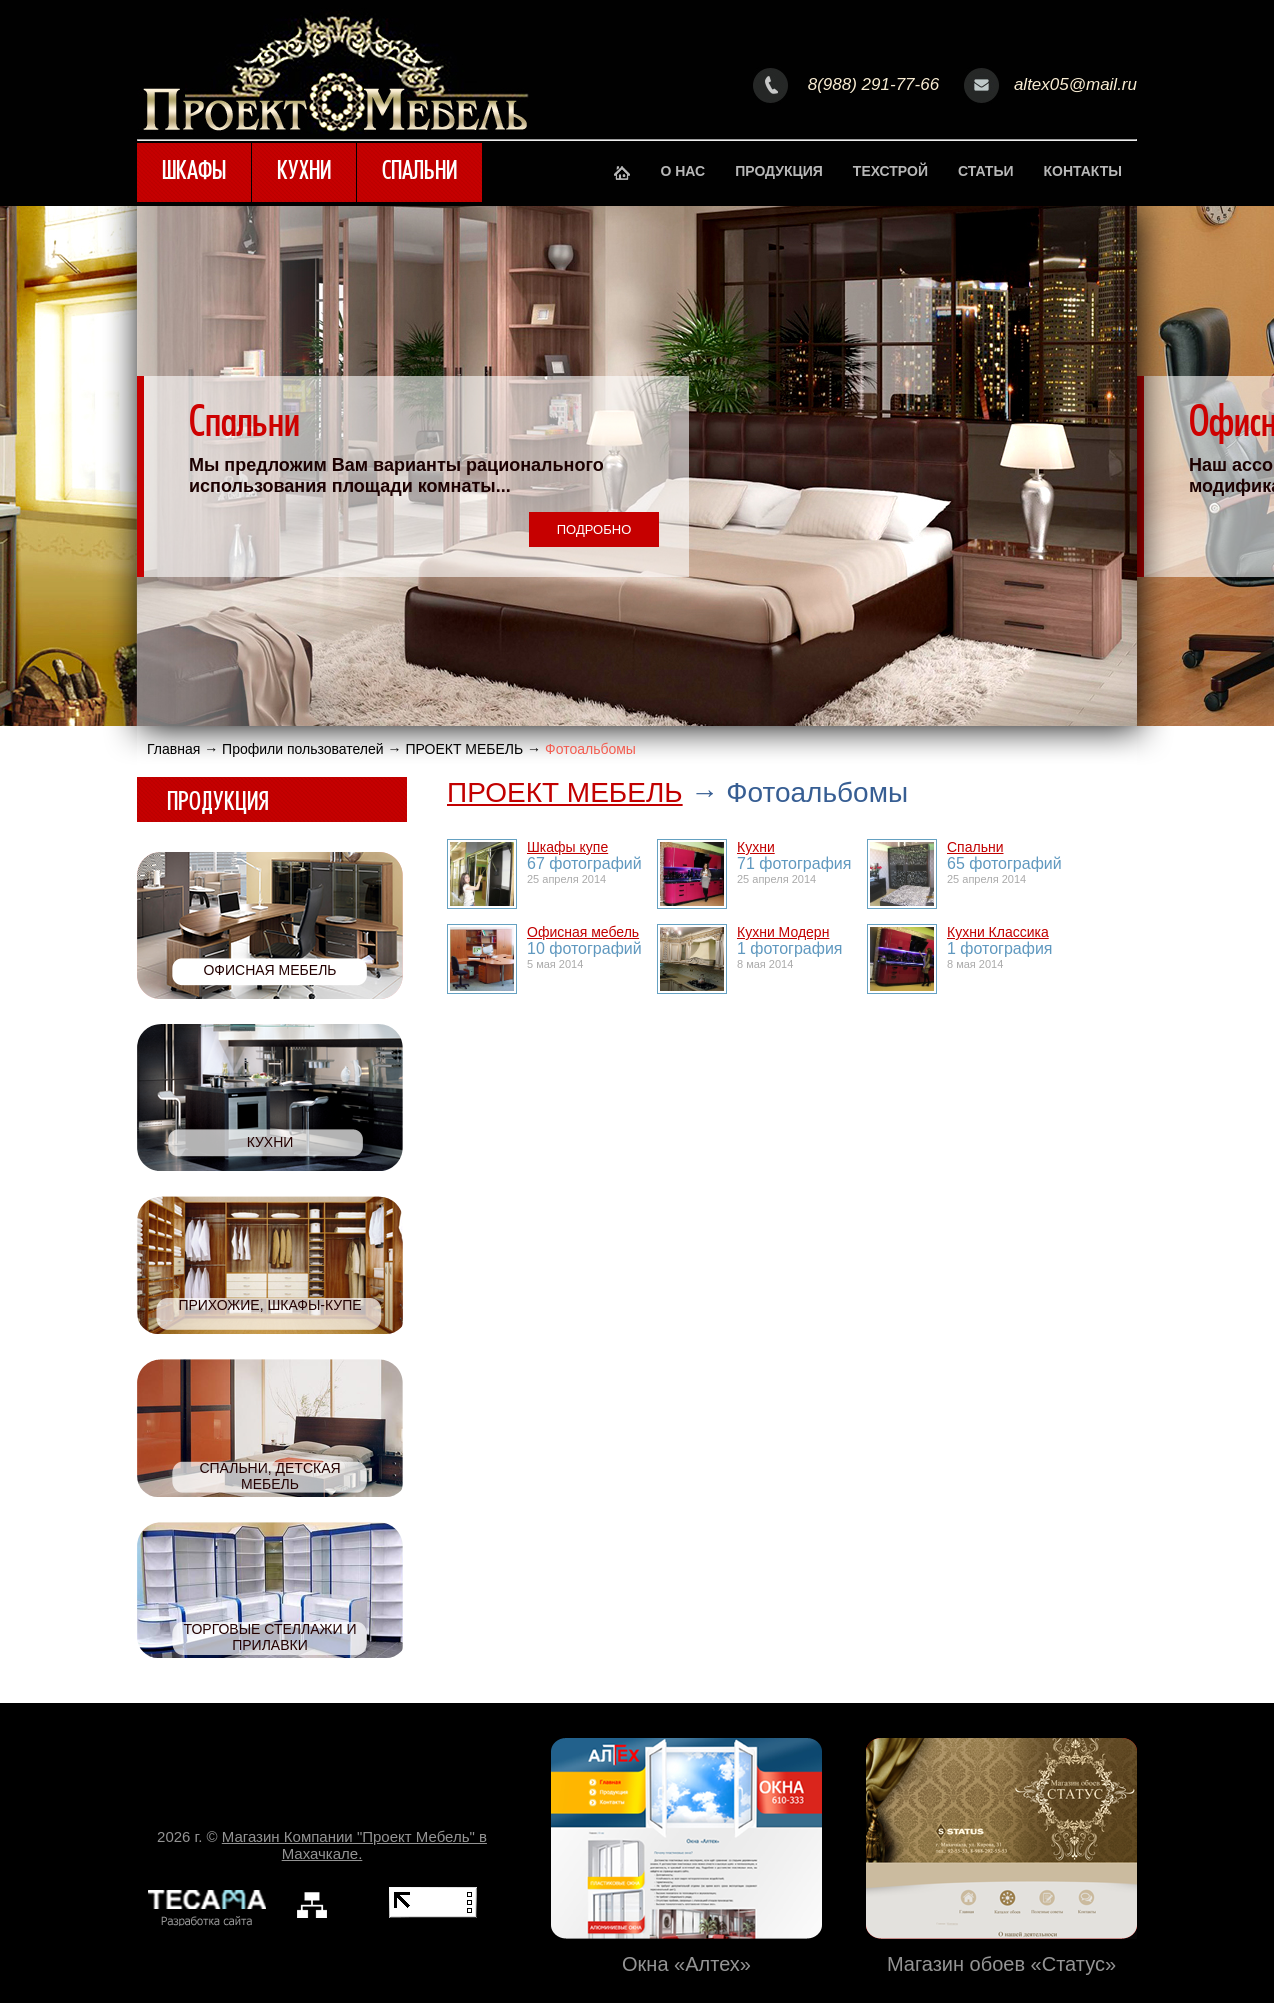  I want to click on Контакты, so click(1083, 171).